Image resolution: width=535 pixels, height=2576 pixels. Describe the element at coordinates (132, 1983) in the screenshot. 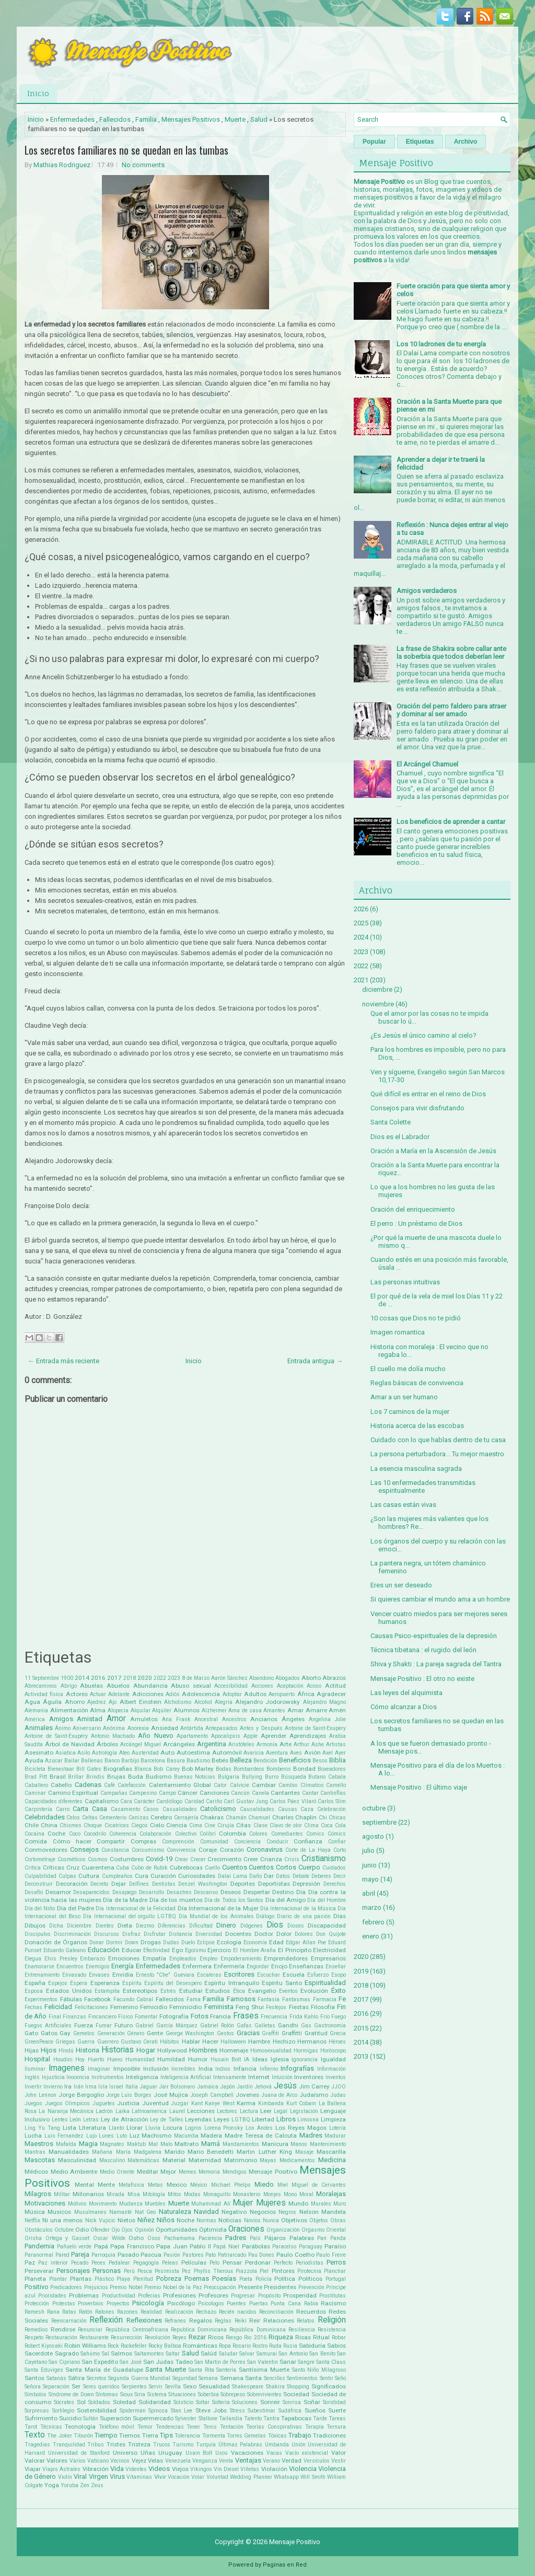

I see `Espíritu` at that location.